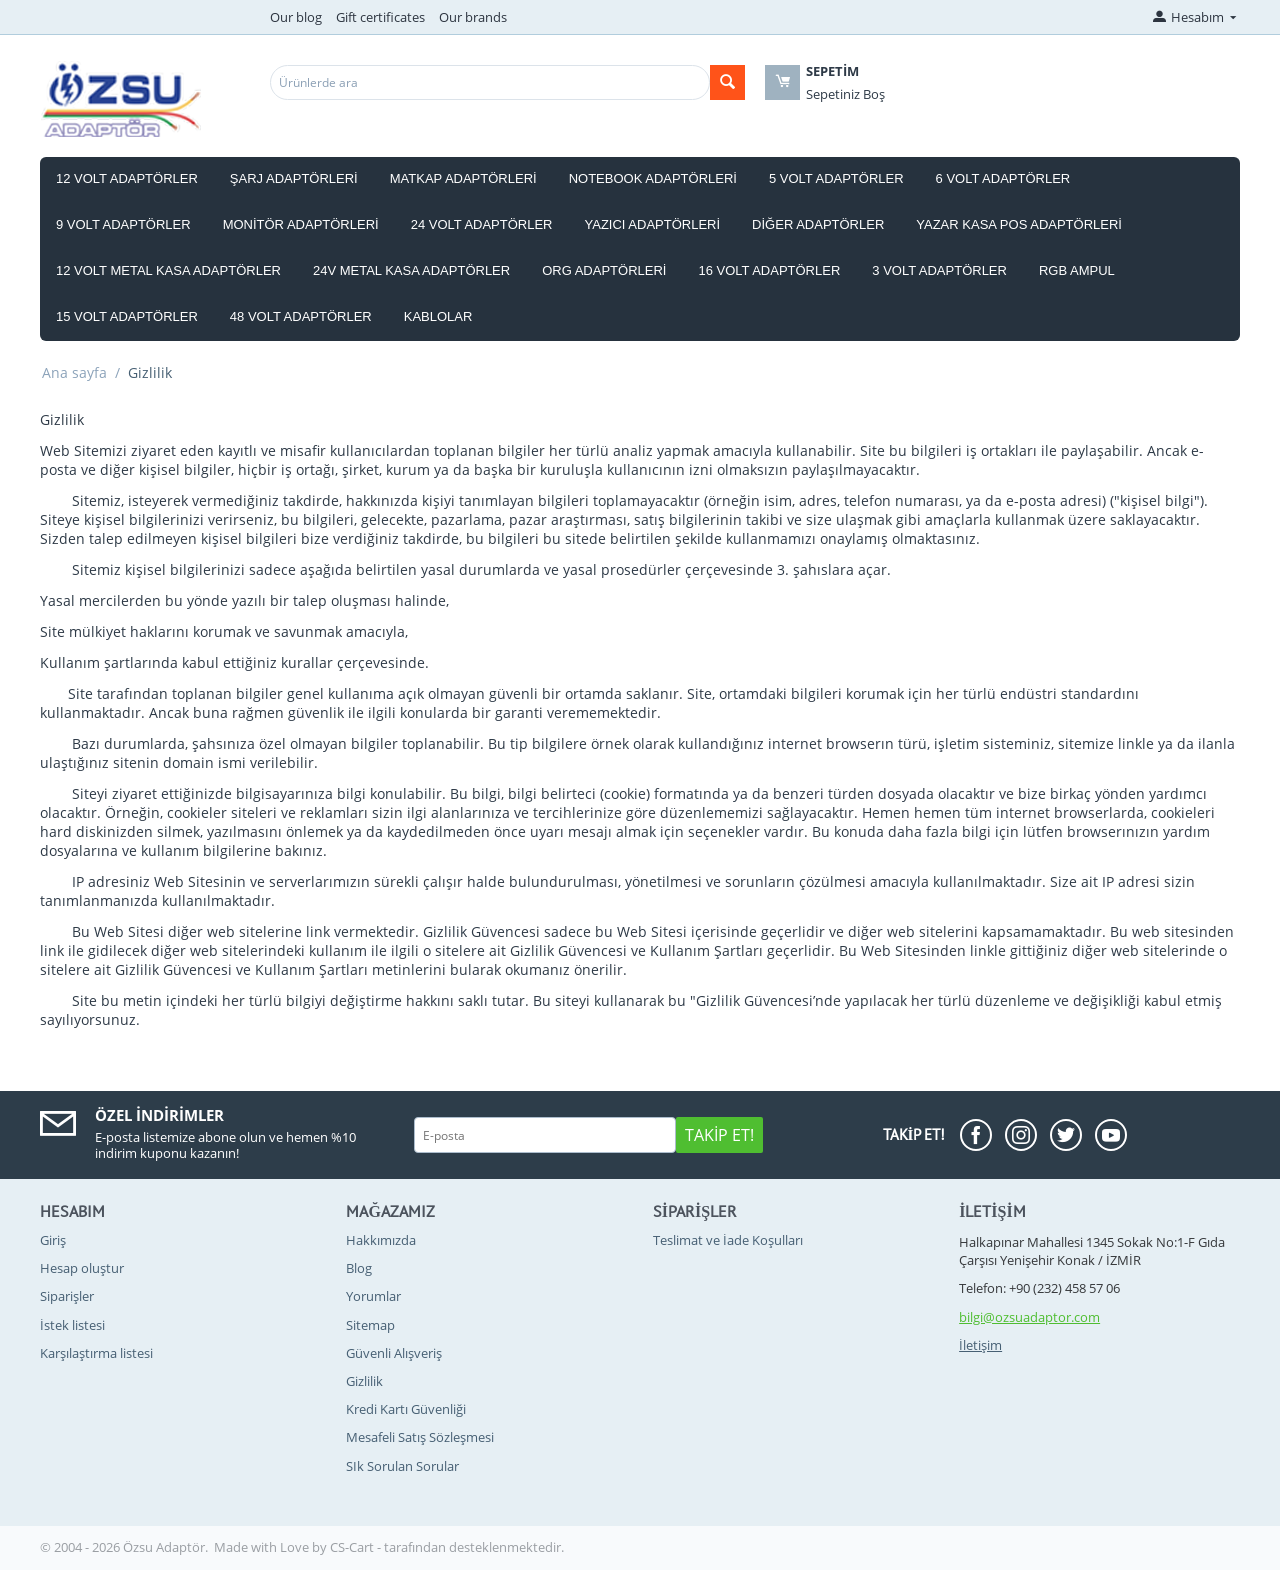 The image size is (1280, 1570). What do you see at coordinates (127, 316) in the screenshot?
I see `15 Volt Adaptörler` at bounding box center [127, 316].